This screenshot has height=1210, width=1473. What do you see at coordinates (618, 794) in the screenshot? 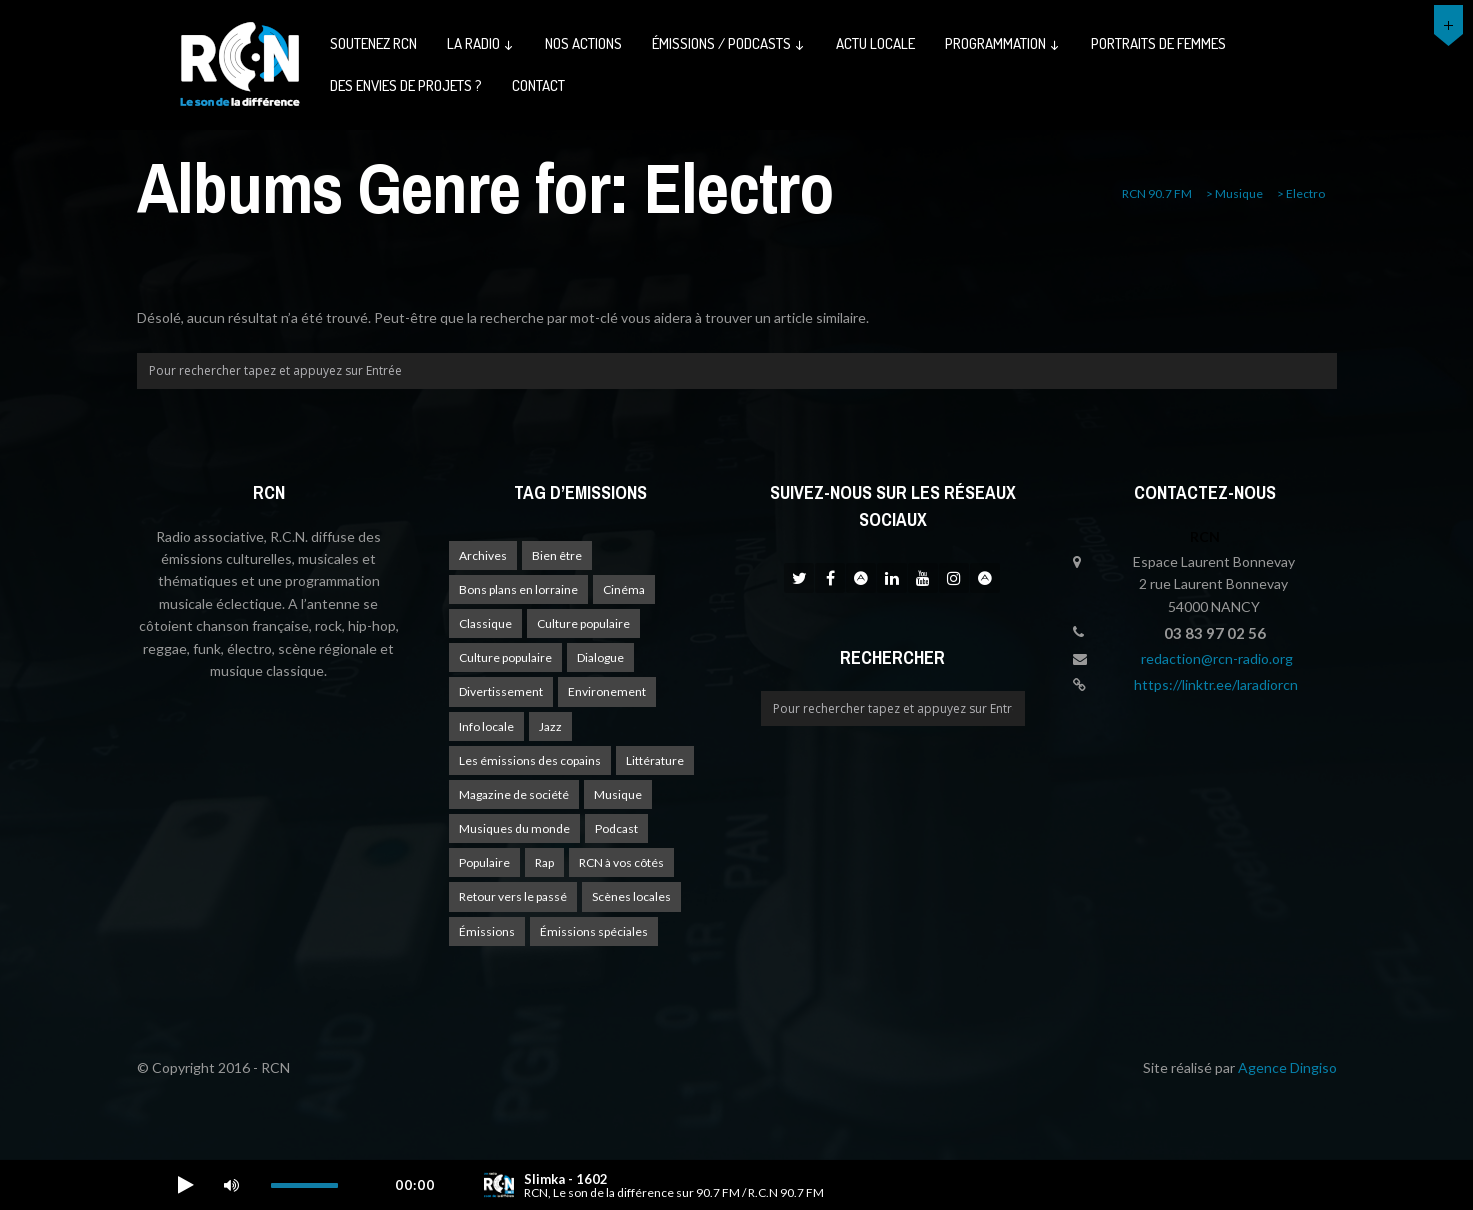
I see `Musique [Musique (16 éléments)]` at bounding box center [618, 794].